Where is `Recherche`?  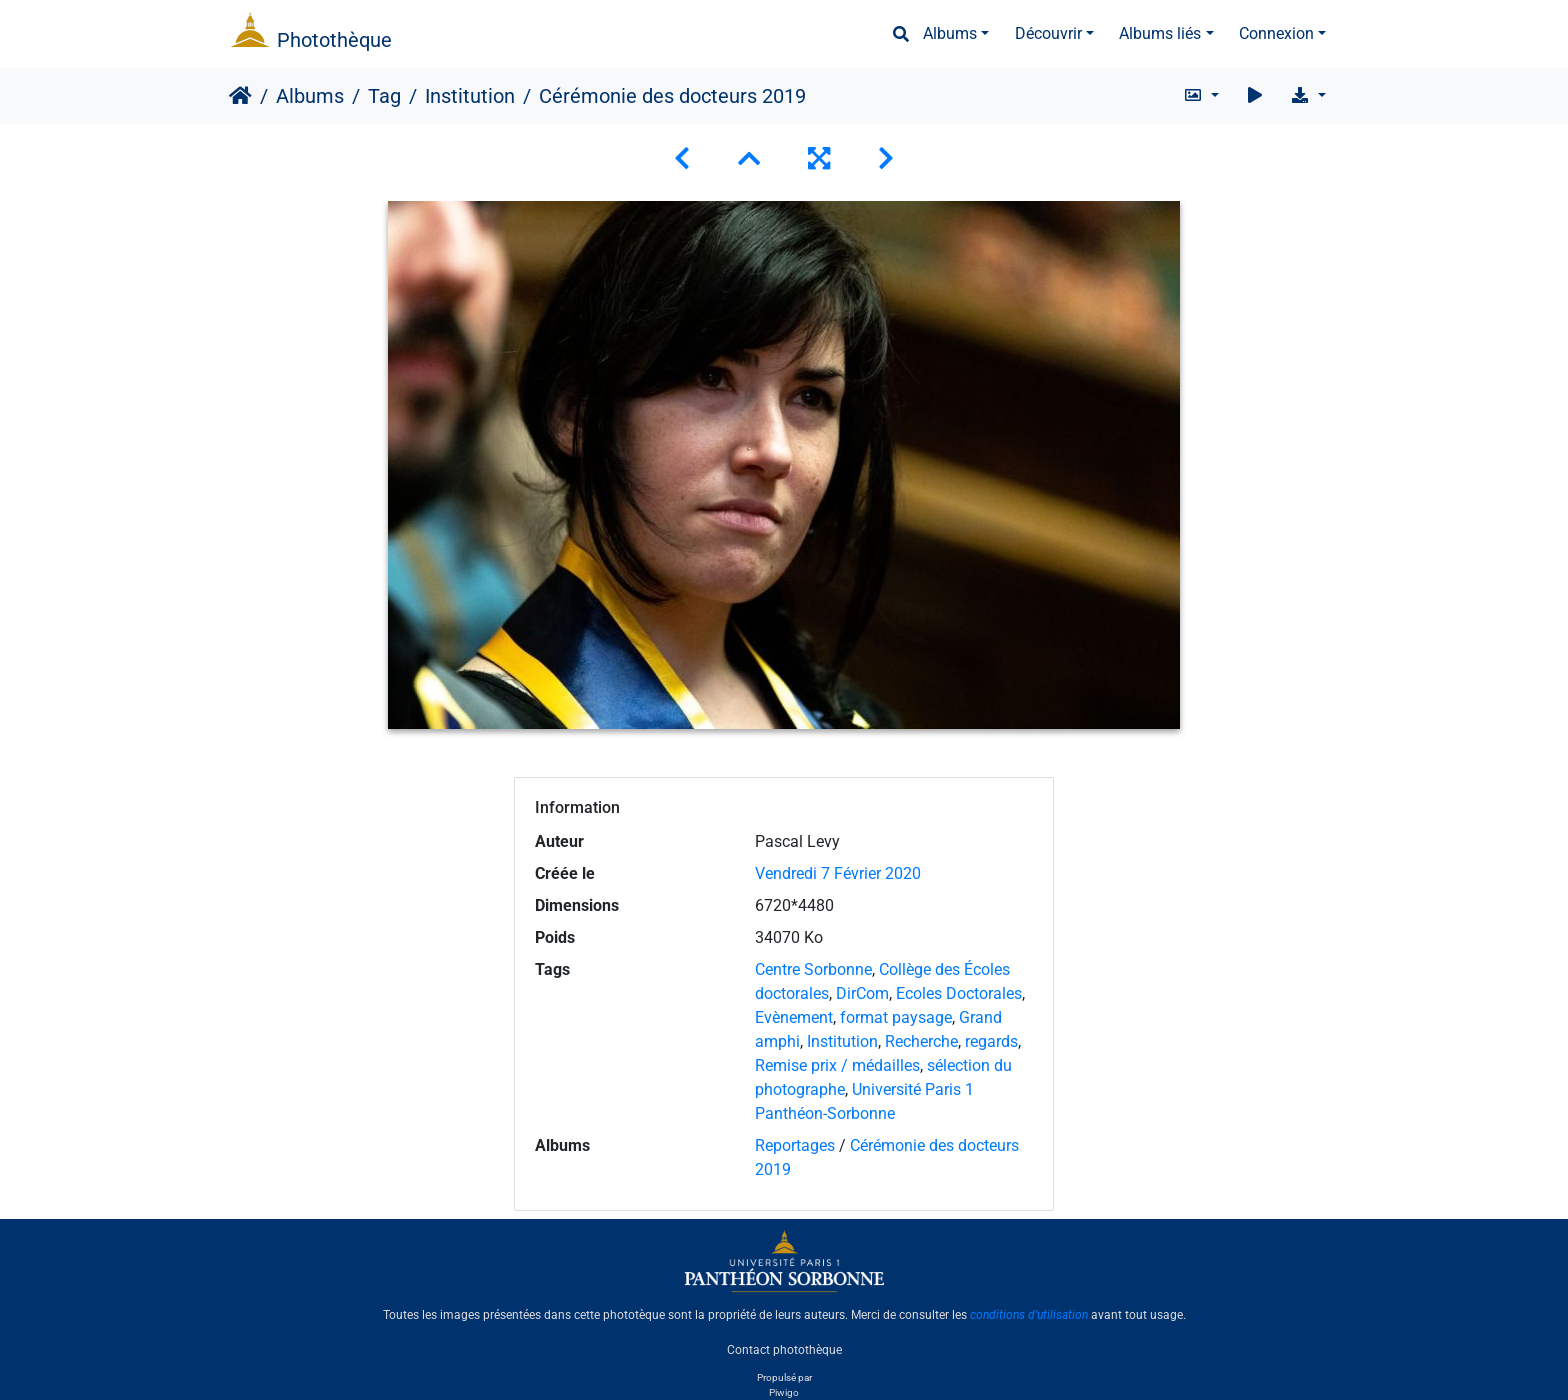 Recherche is located at coordinates (921, 1041).